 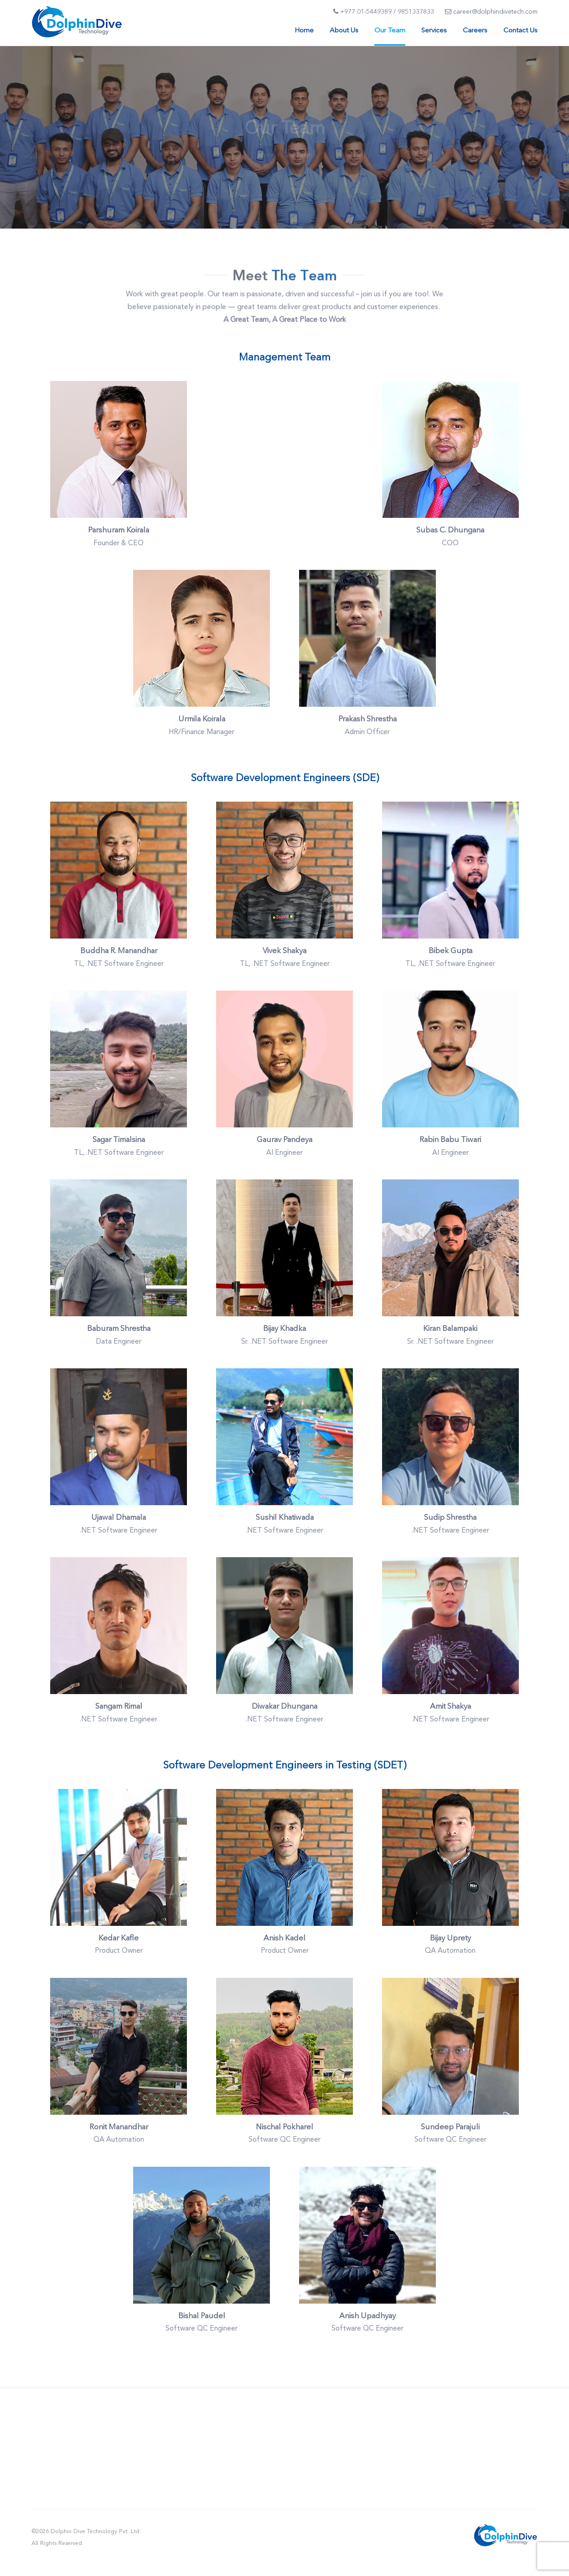 What do you see at coordinates (520, 30) in the screenshot?
I see `Contact Us` at bounding box center [520, 30].